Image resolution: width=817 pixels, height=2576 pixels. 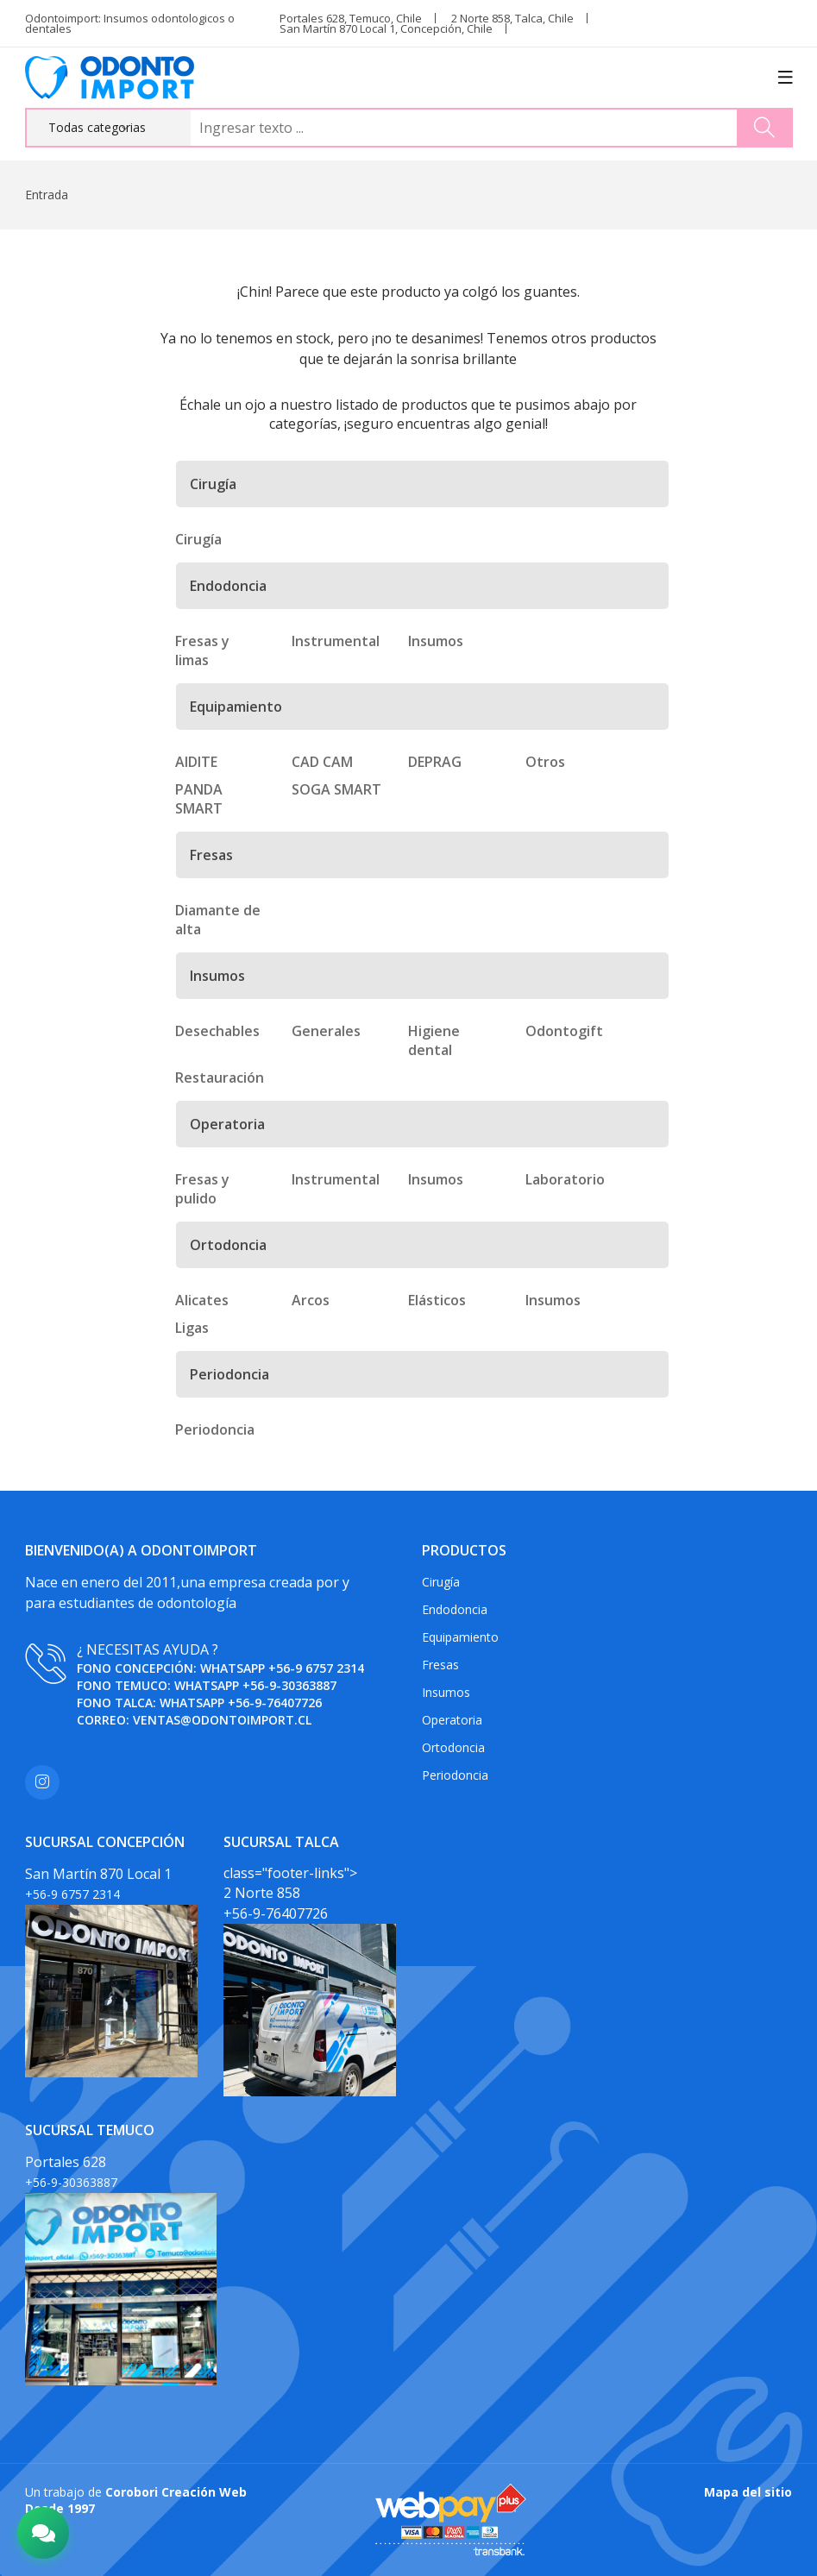 What do you see at coordinates (222, 1720) in the screenshot?
I see `ventas@odontoimport.cl` at bounding box center [222, 1720].